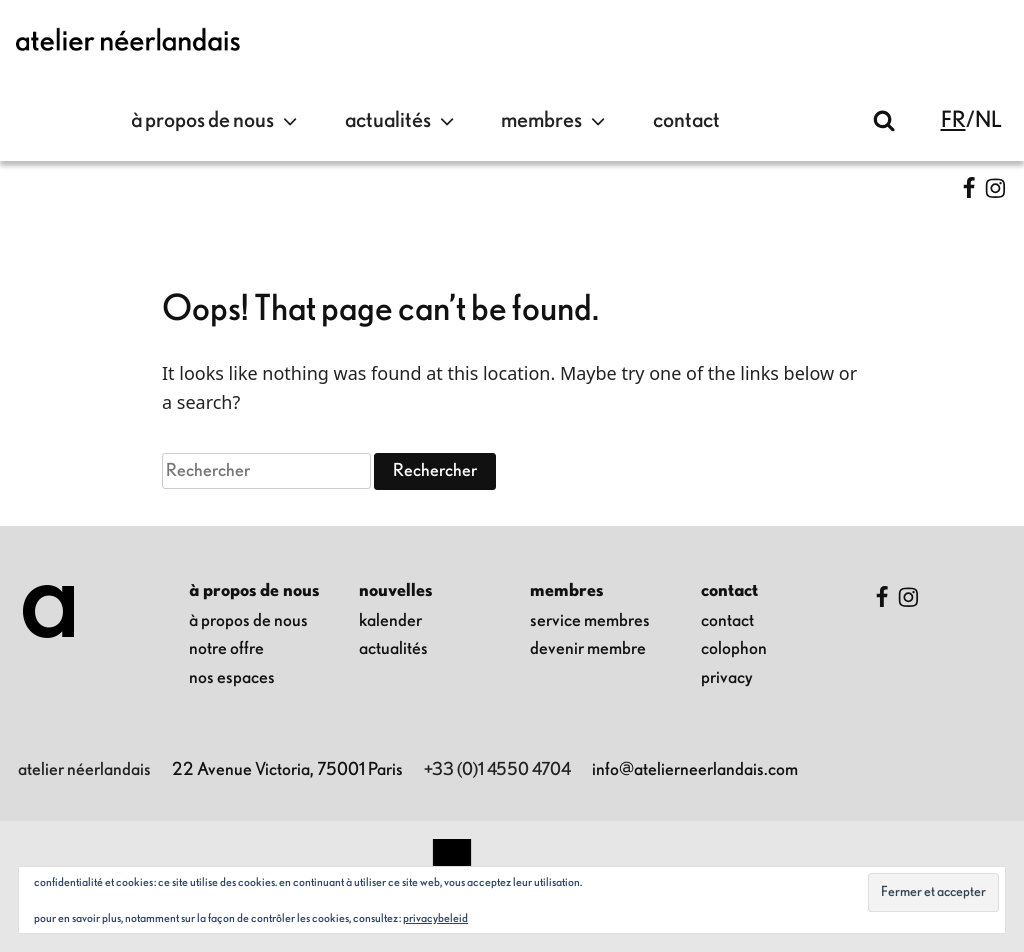 Image resolution: width=1024 pixels, height=952 pixels. Describe the element at coordinates (232, 678) in the screenshot. I see `nos espaces` at that location.